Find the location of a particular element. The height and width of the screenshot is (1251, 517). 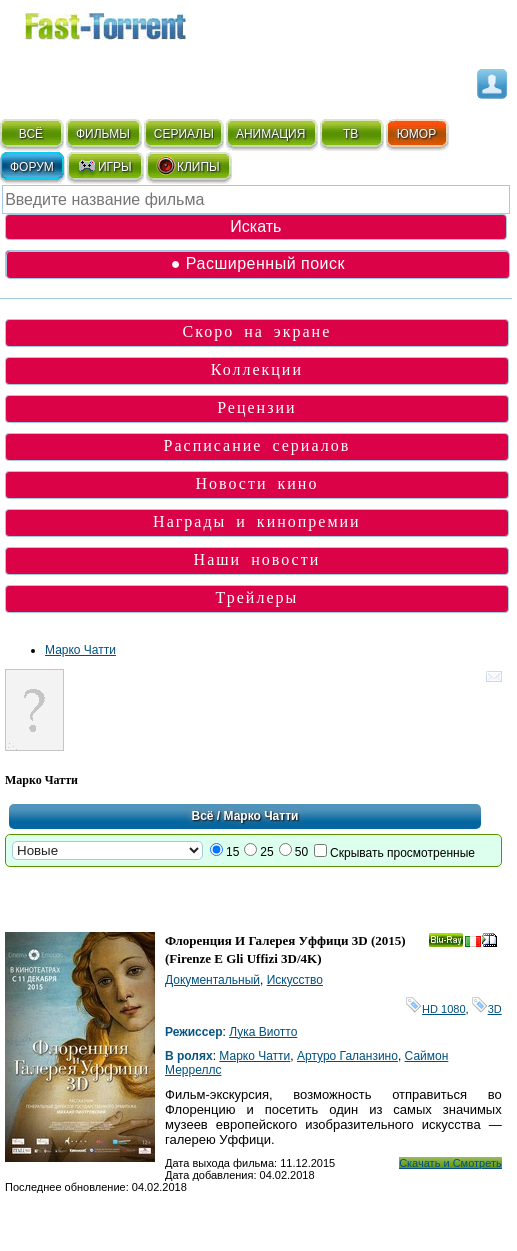

Скоро на экране is located at coordinates (257, 331).